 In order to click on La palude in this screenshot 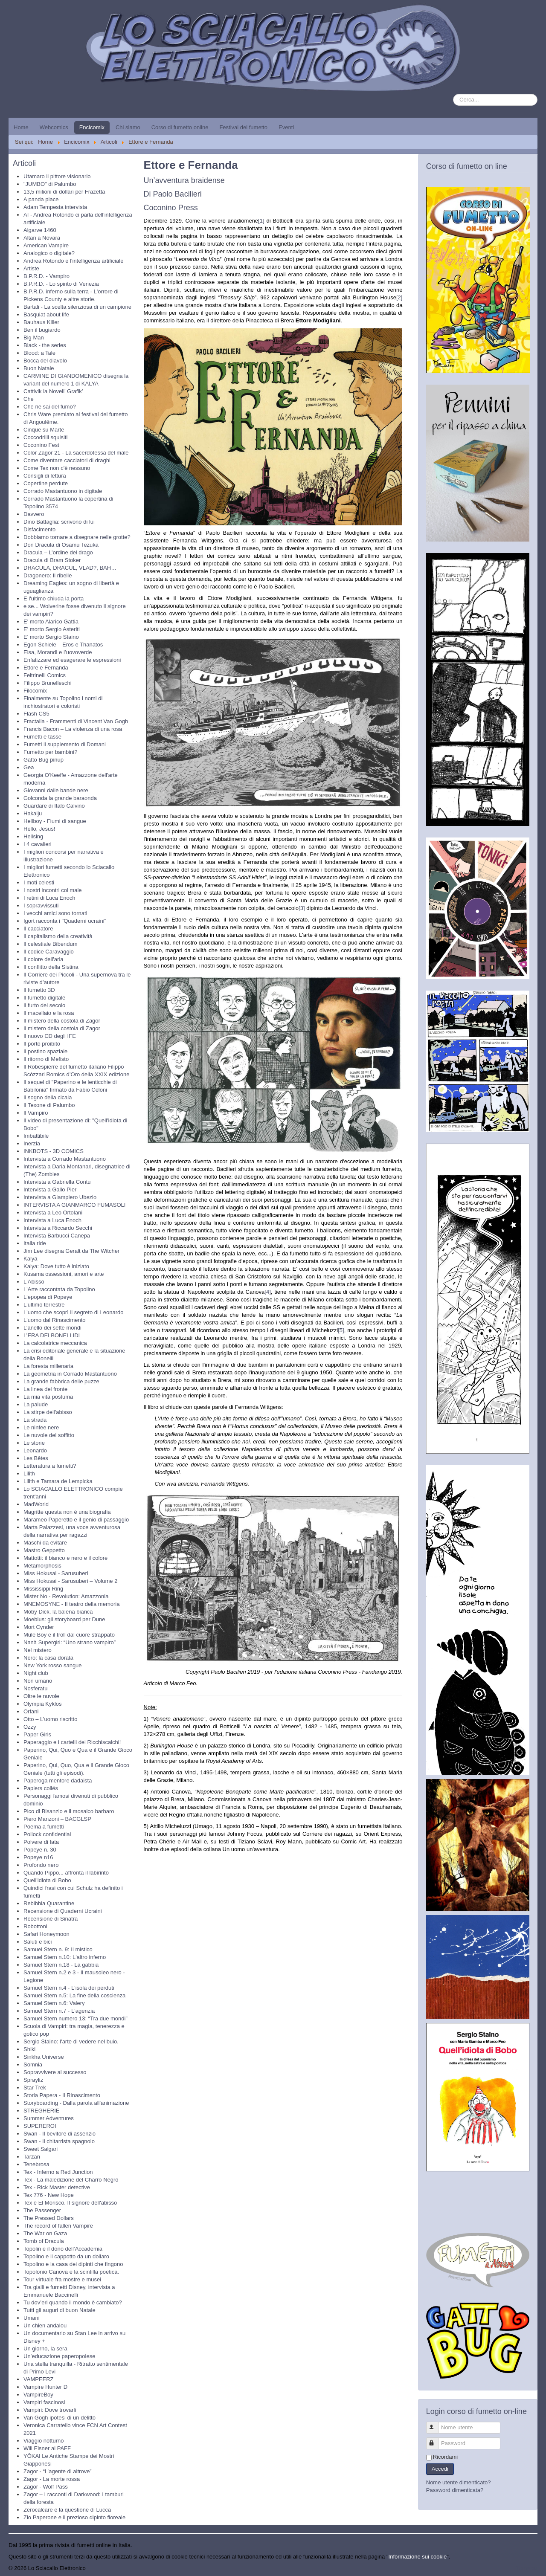, I will do `click(35, 1404)`.